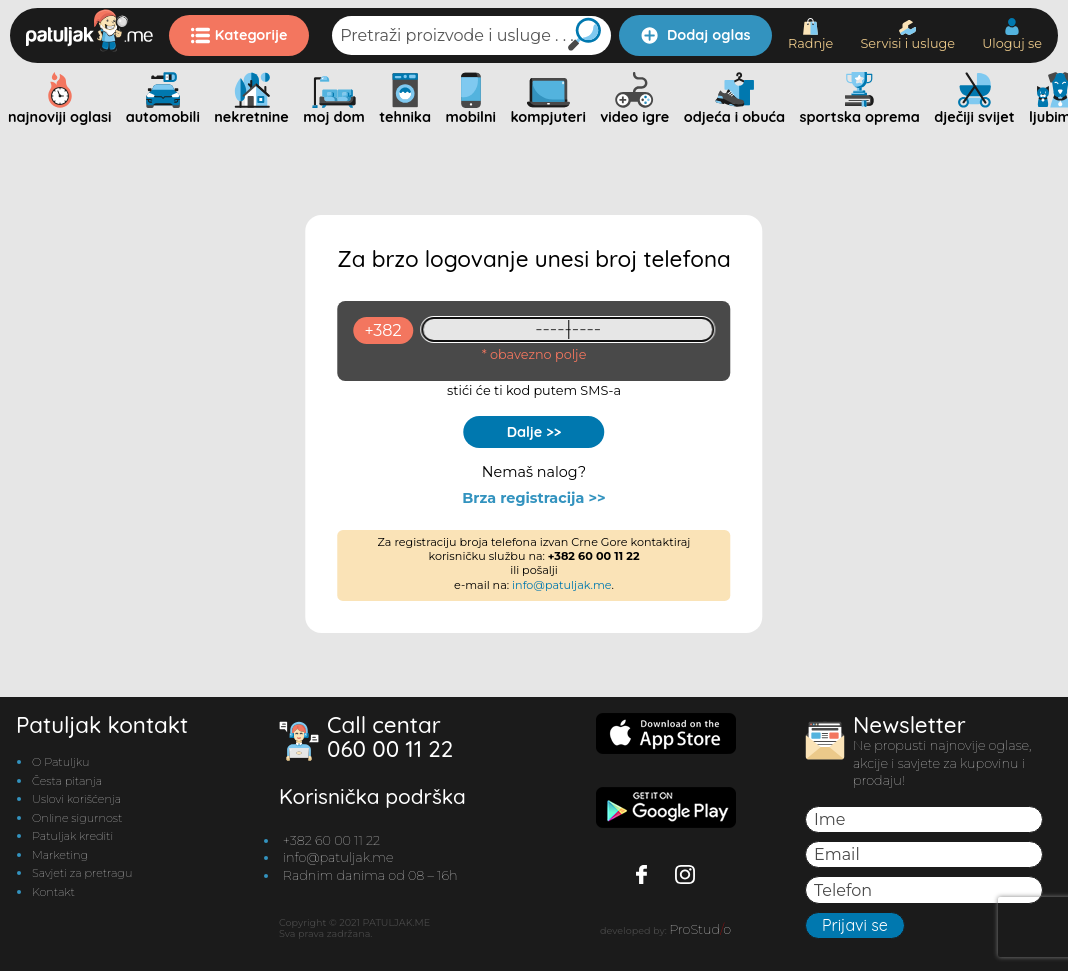 The image size is (1068, 971). Describe the element at coordinates (810, 34) in the screenshot. I see `Radnje` at that location.